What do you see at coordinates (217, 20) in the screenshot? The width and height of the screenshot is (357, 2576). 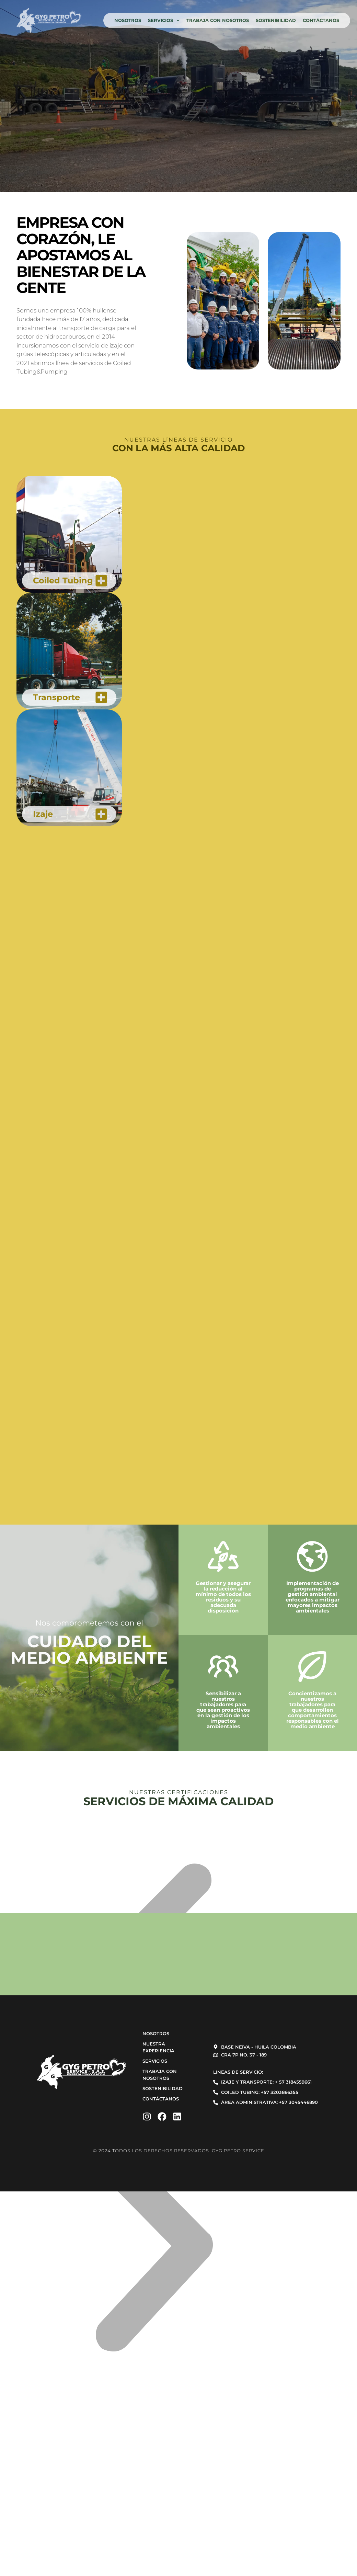 I see `Trabaja con nosotros` at bounding box center [217, 20].